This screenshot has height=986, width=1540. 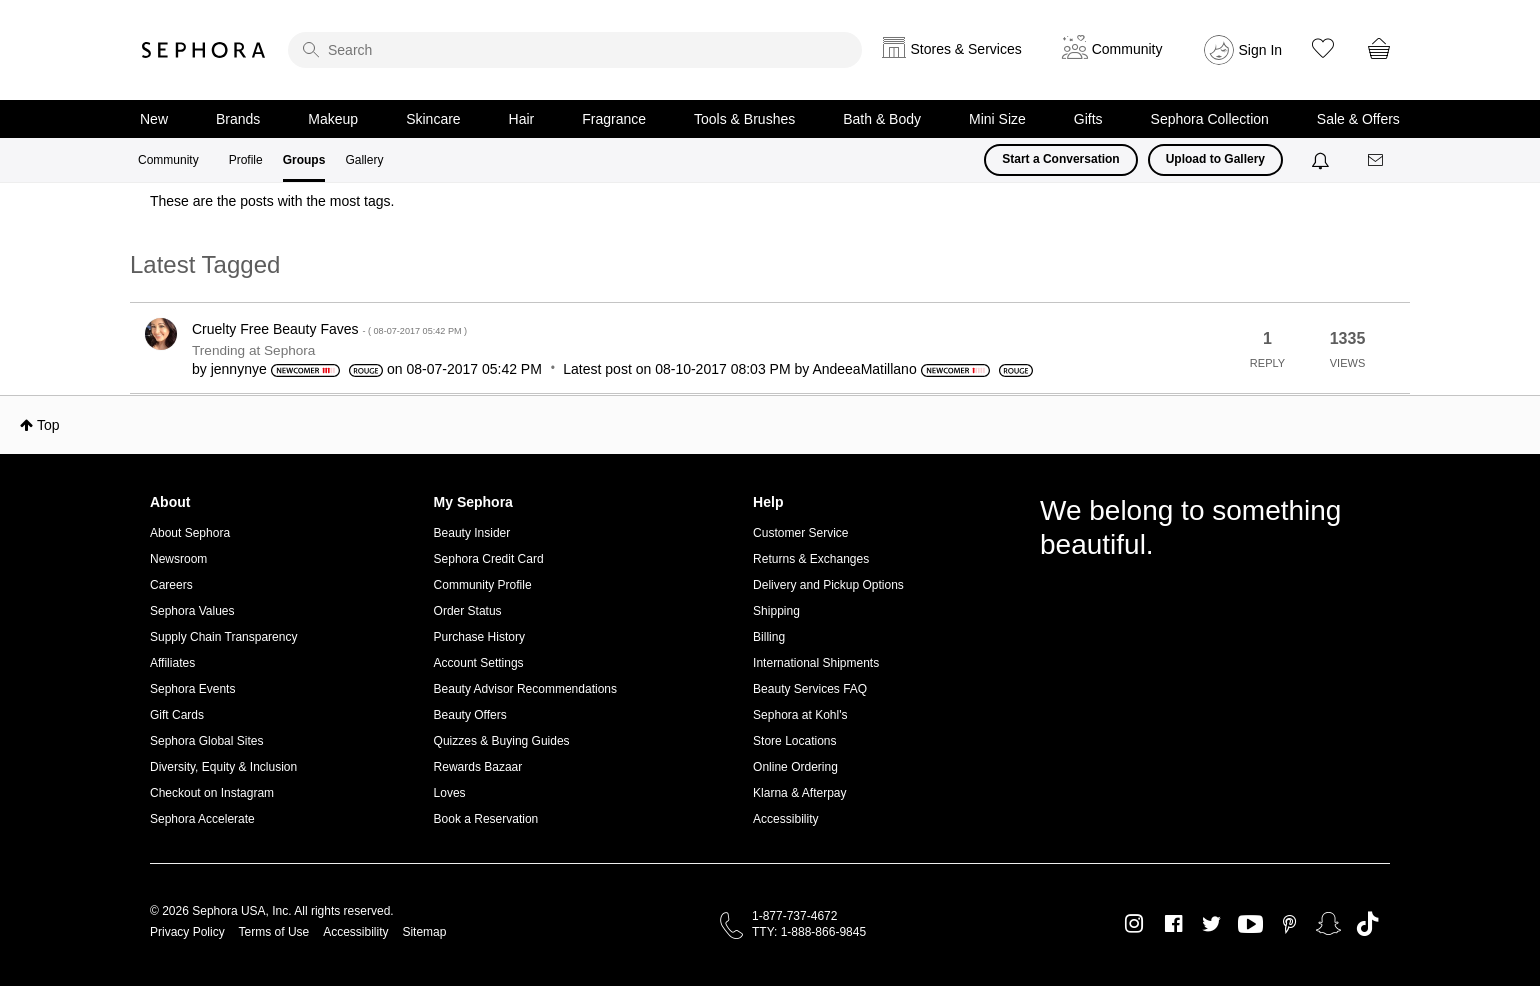 I want to click on Sephora Events, so click(x=192, y=689).